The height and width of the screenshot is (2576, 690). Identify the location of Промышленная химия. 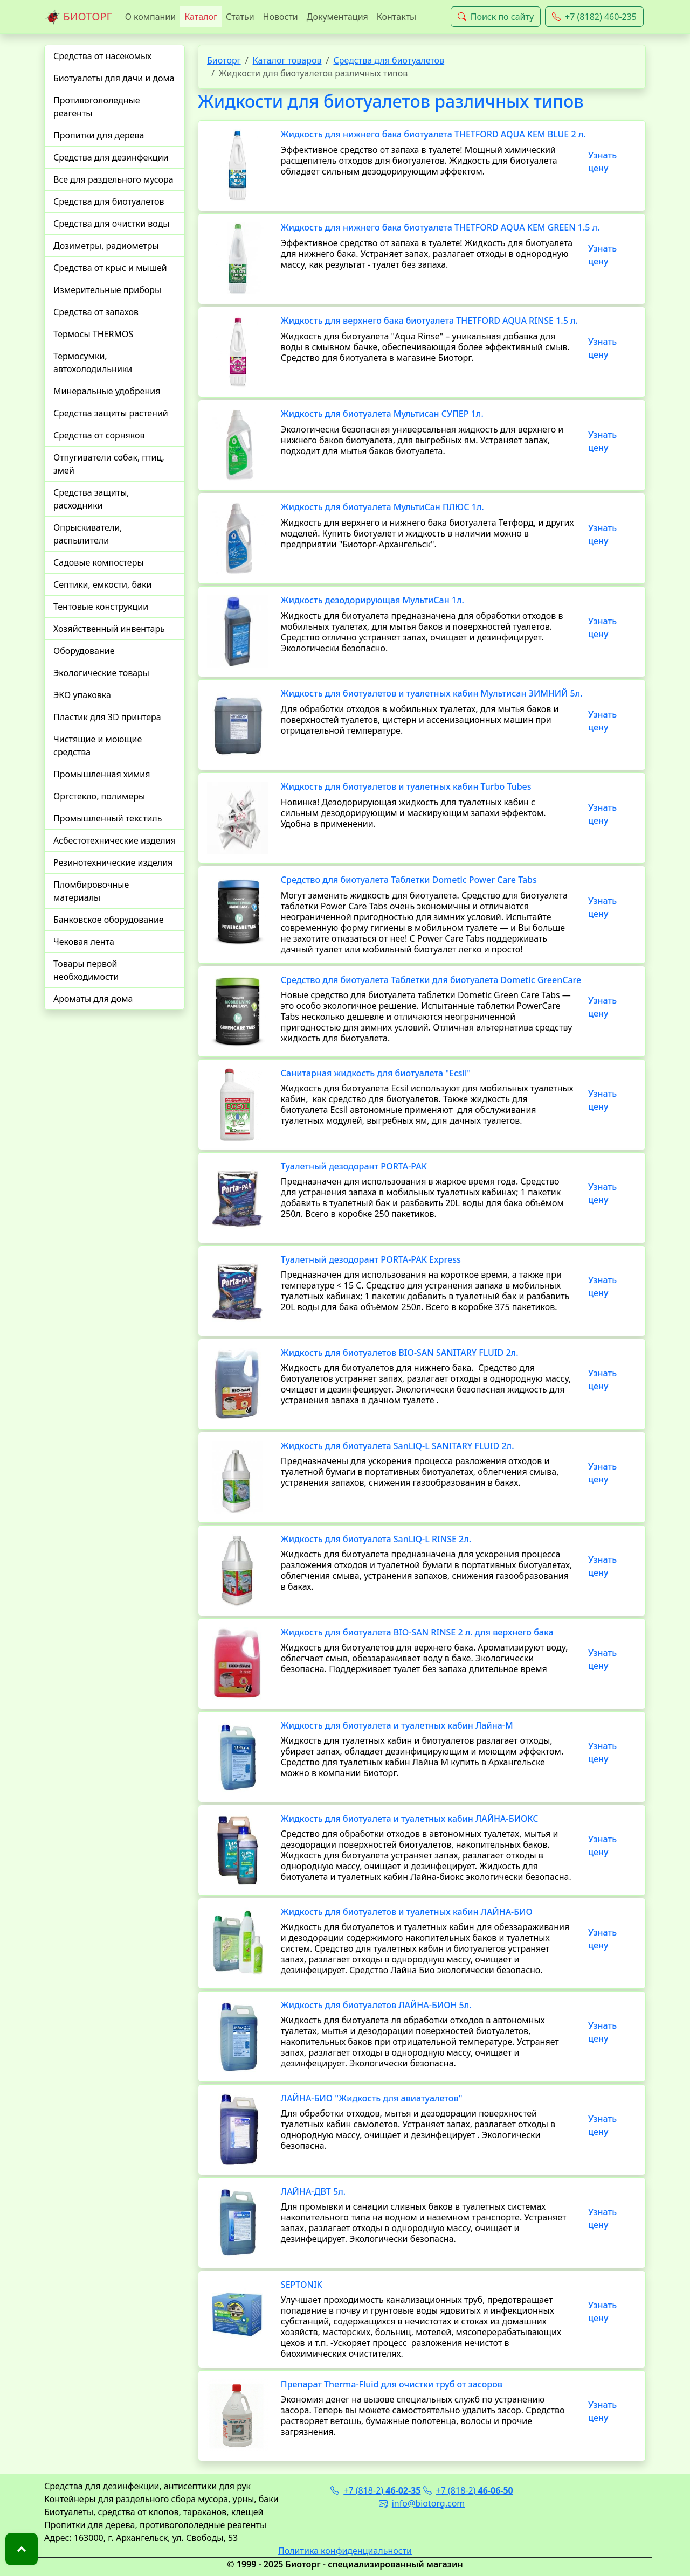
(101, 774).